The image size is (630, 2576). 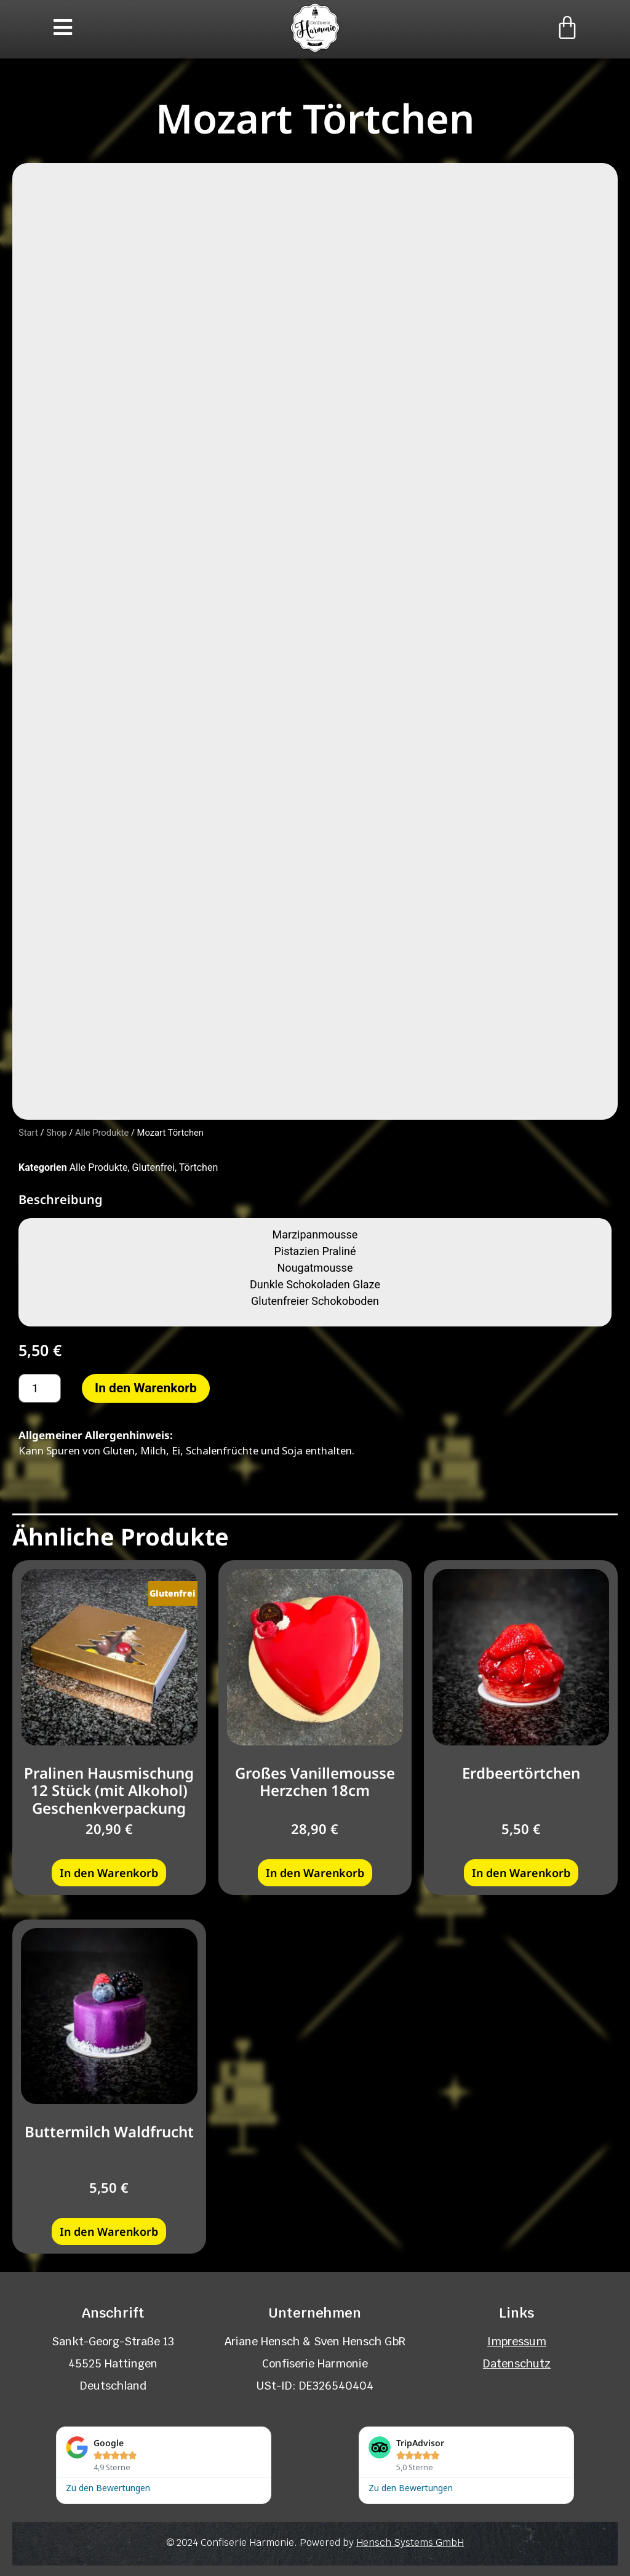 What do you see at coordinates (109, 1871) in the screenshot?
I see `In den Warenkorb [button]` at bounding box center [109, 1871].